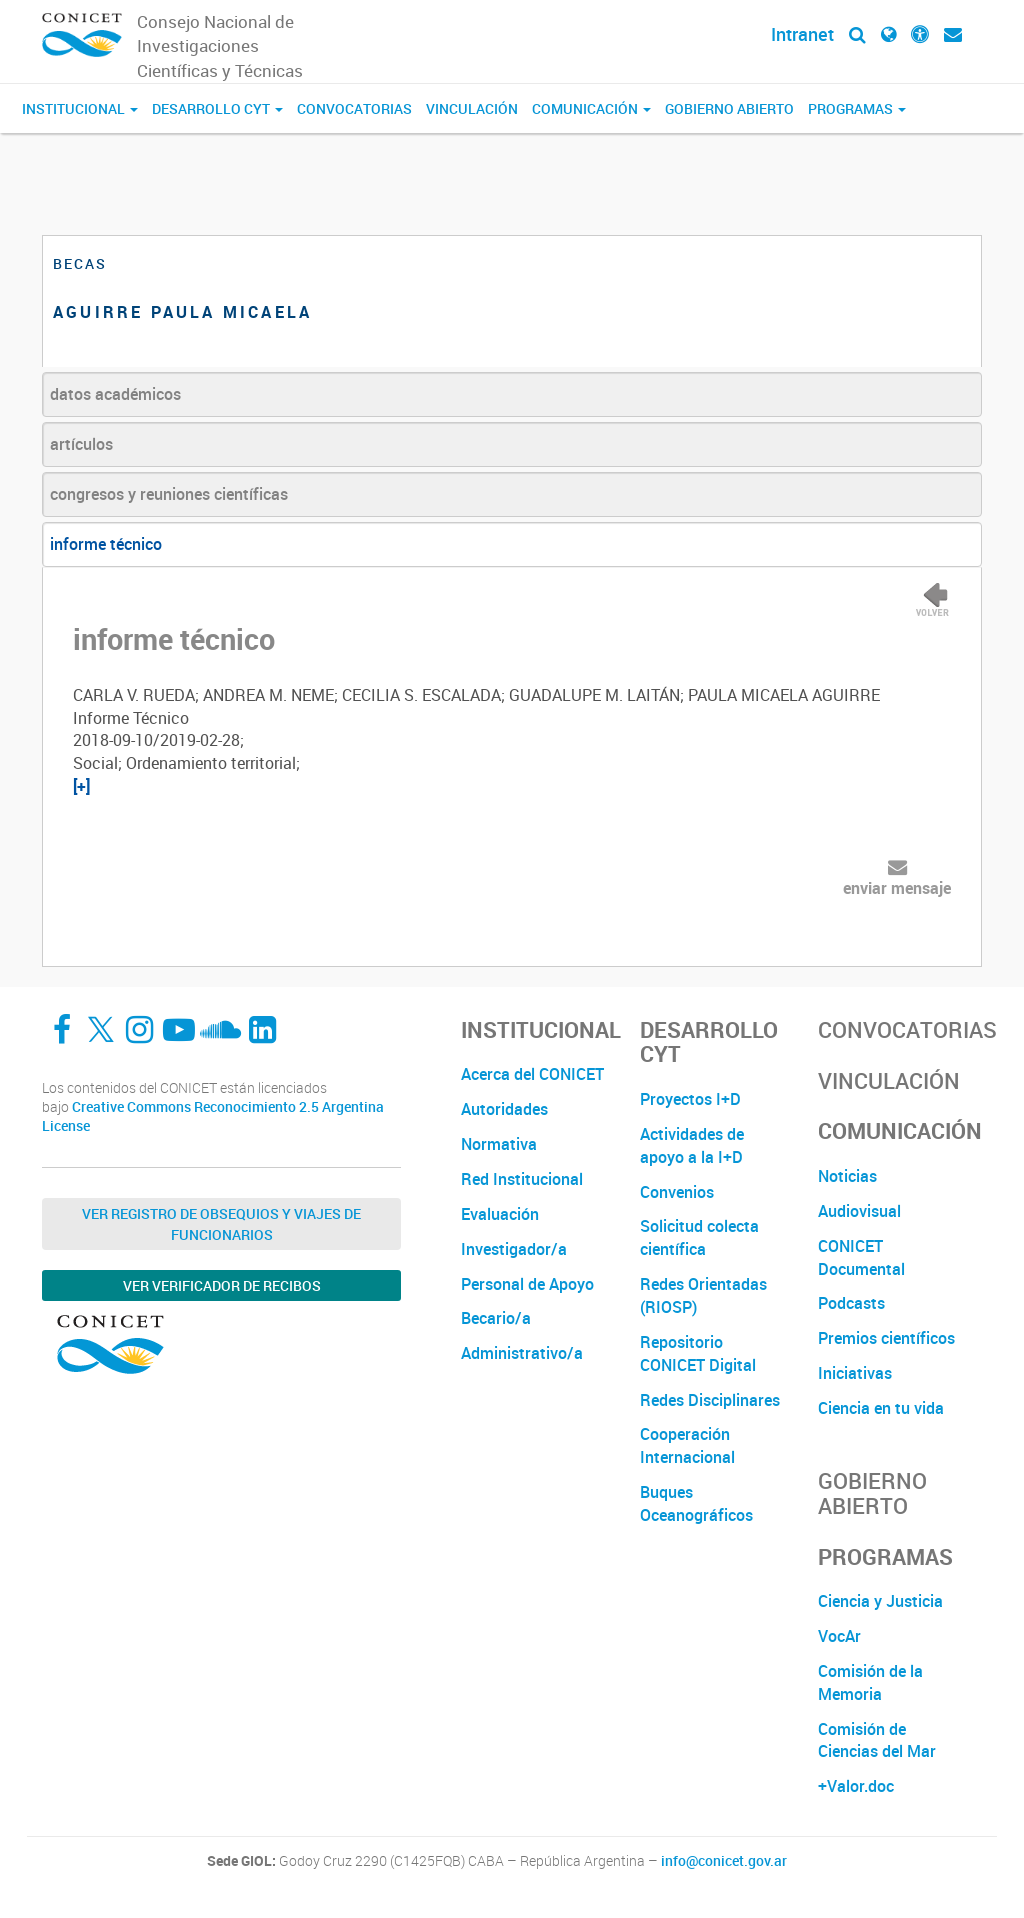 This screenshot has width=1024, height=1918. What do you see at coordinates (532, 1074) in the screenshot?
I see `Acerca del CONICET` at bounding box center [532, 1074].